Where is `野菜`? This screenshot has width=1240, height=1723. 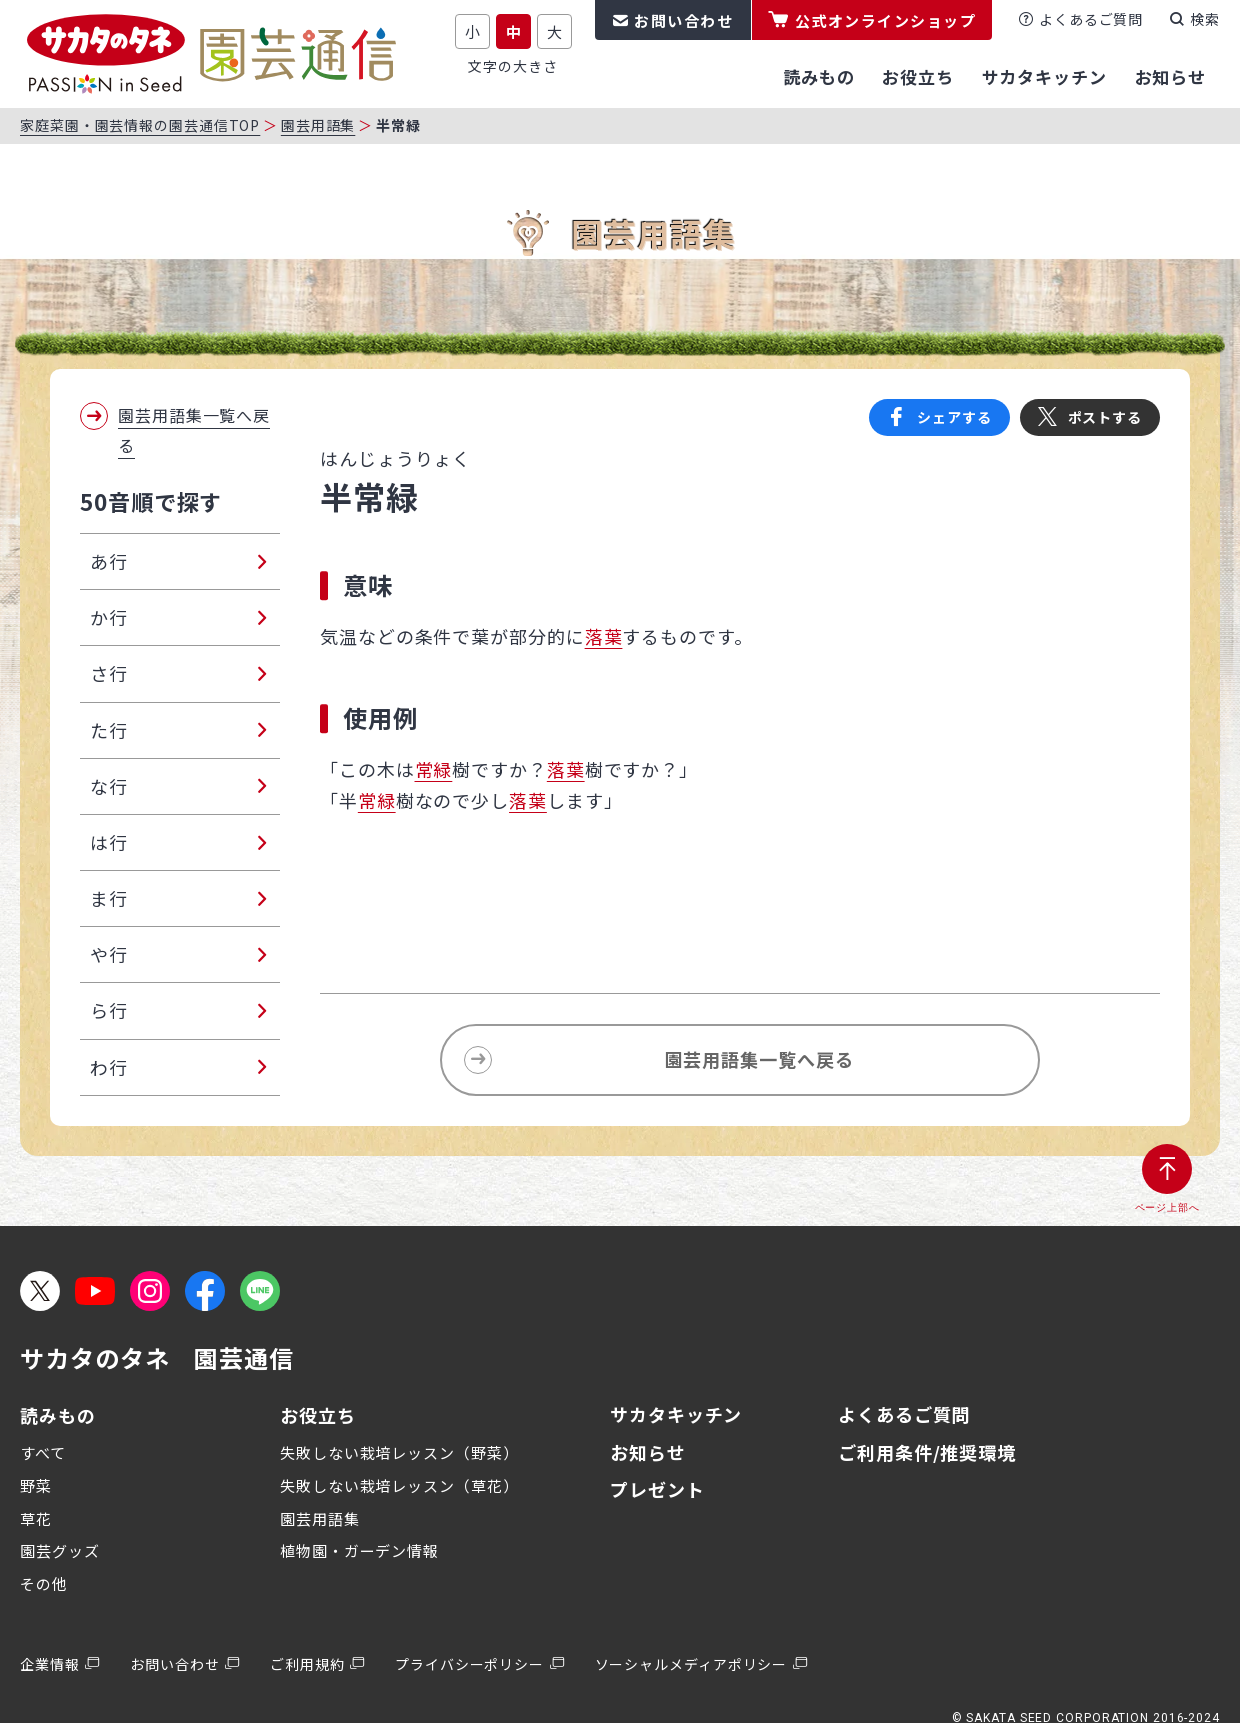
野菜 is located at coordinates (36, 1485).